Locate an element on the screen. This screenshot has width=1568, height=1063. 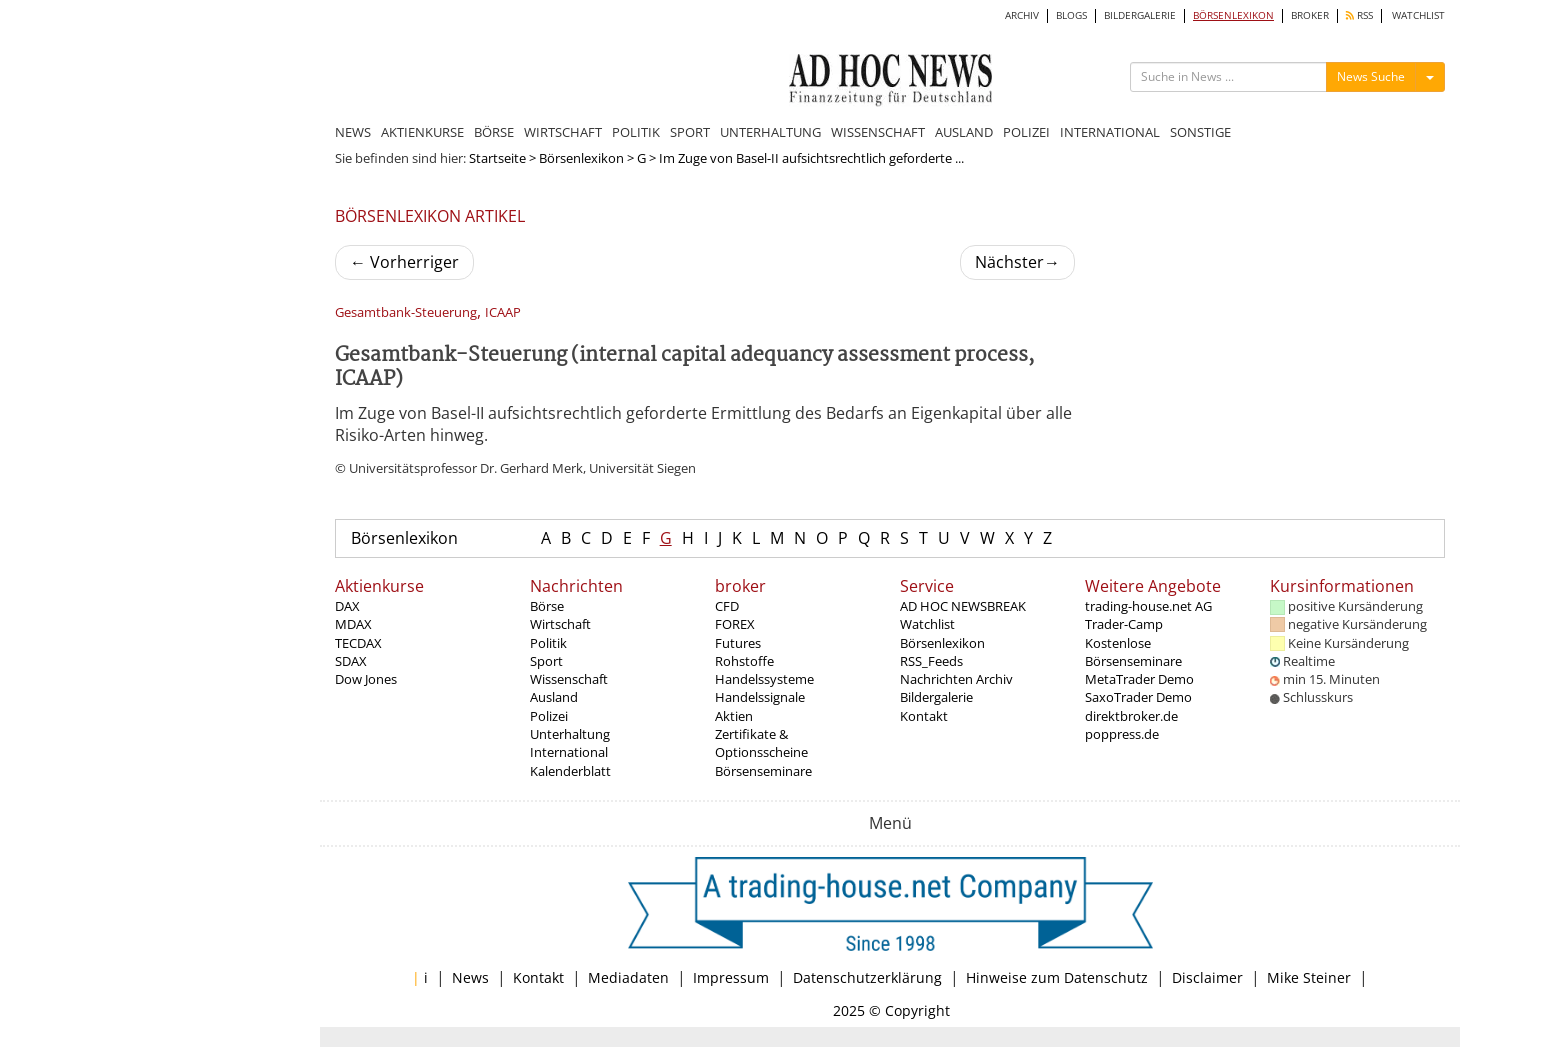
Politik is located at coordinates (548, 643).